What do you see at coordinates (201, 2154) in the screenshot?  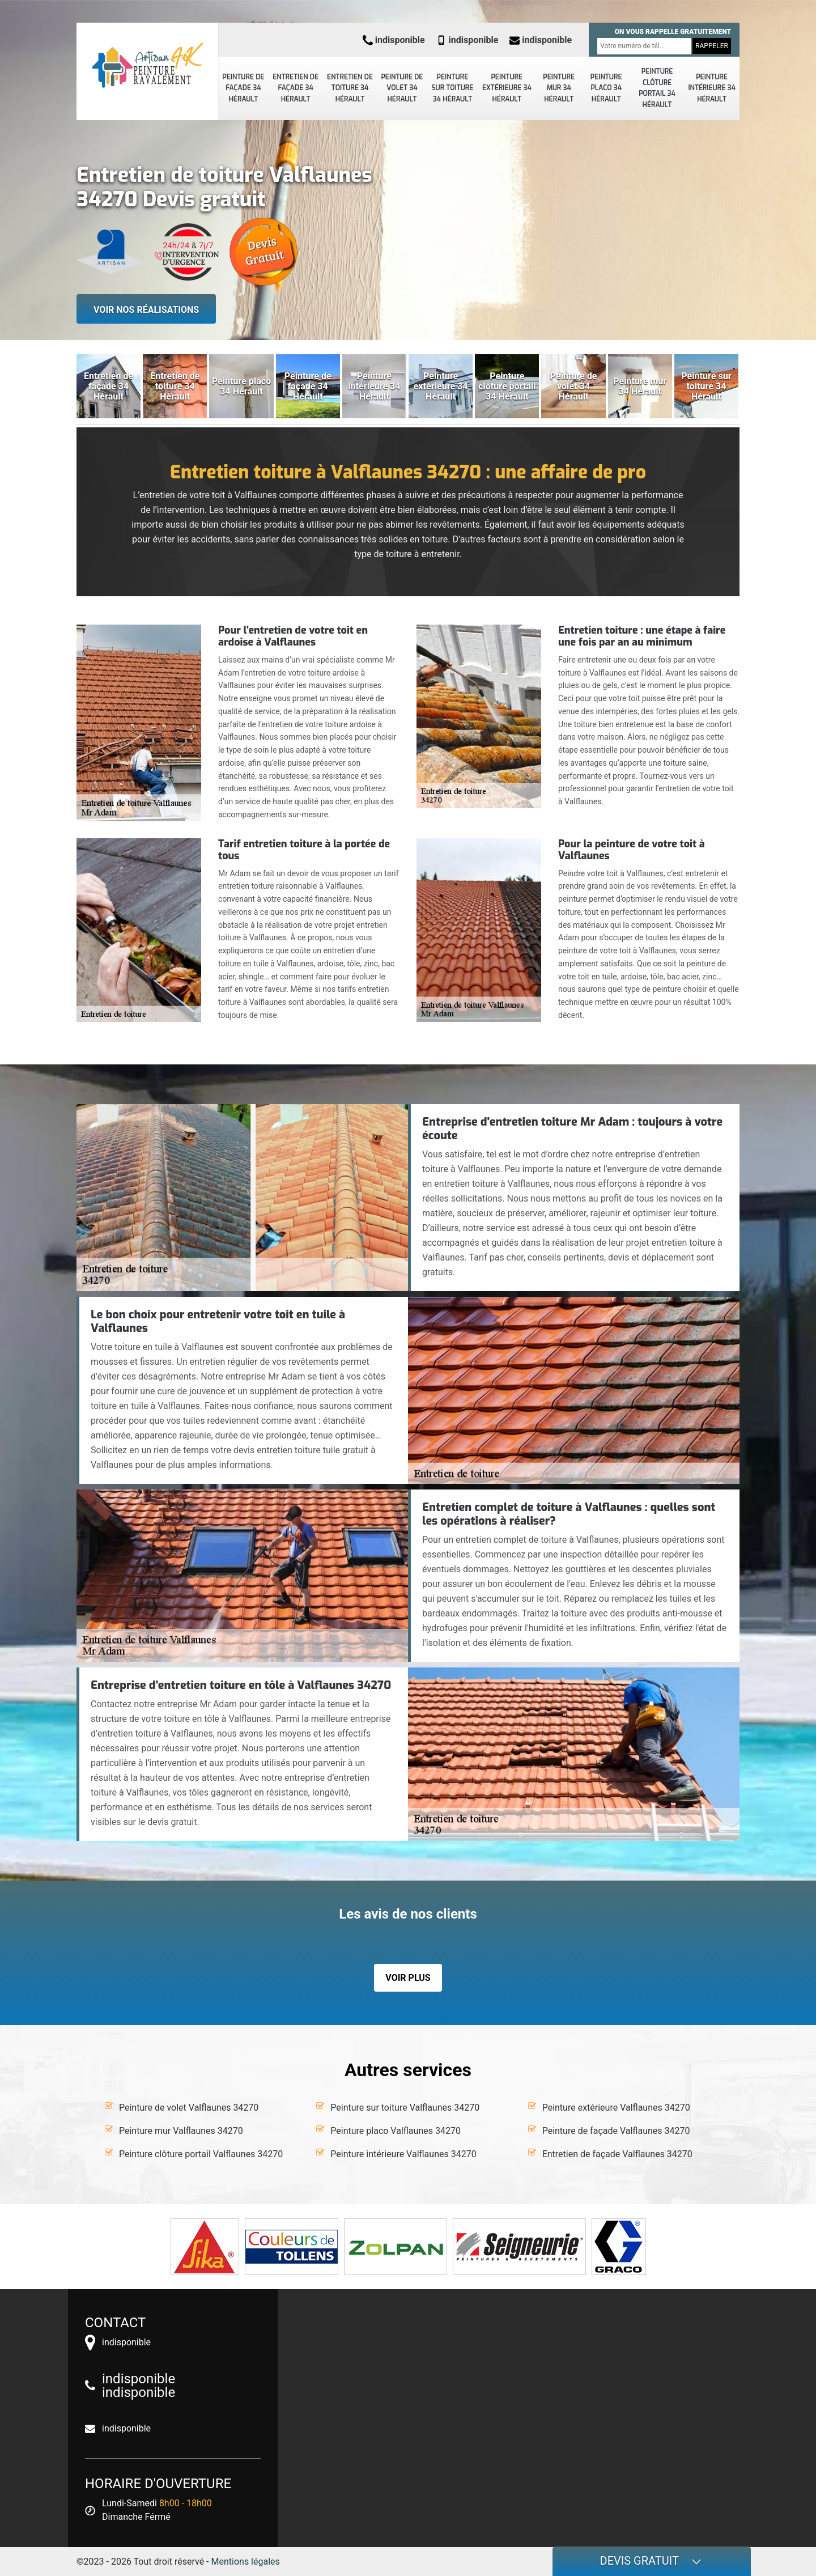 I see `Peinture clôture portail Valflaunes 34270` at bounding box center [201, 2154].